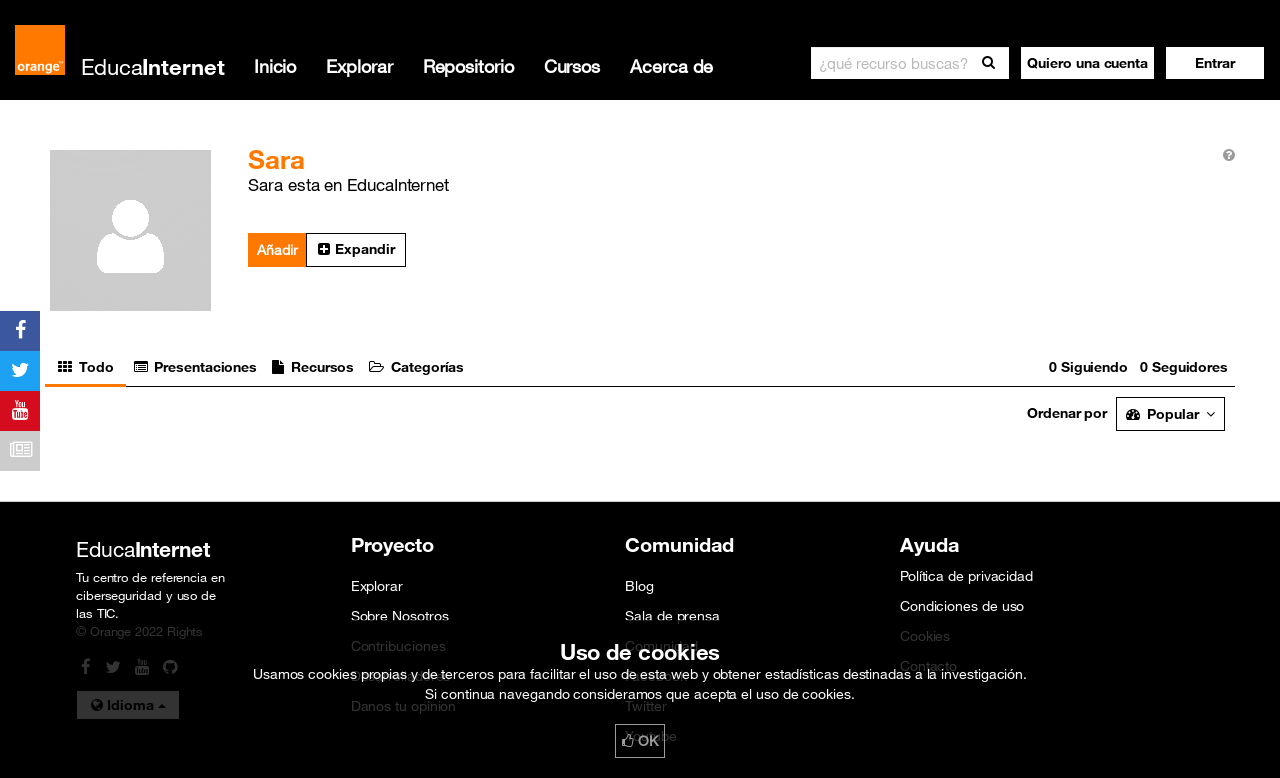 This screenshot has height=778, width=1280. Describe the element at coordinates (275, 66) in the screenshot. I see `Inicio` at that location.